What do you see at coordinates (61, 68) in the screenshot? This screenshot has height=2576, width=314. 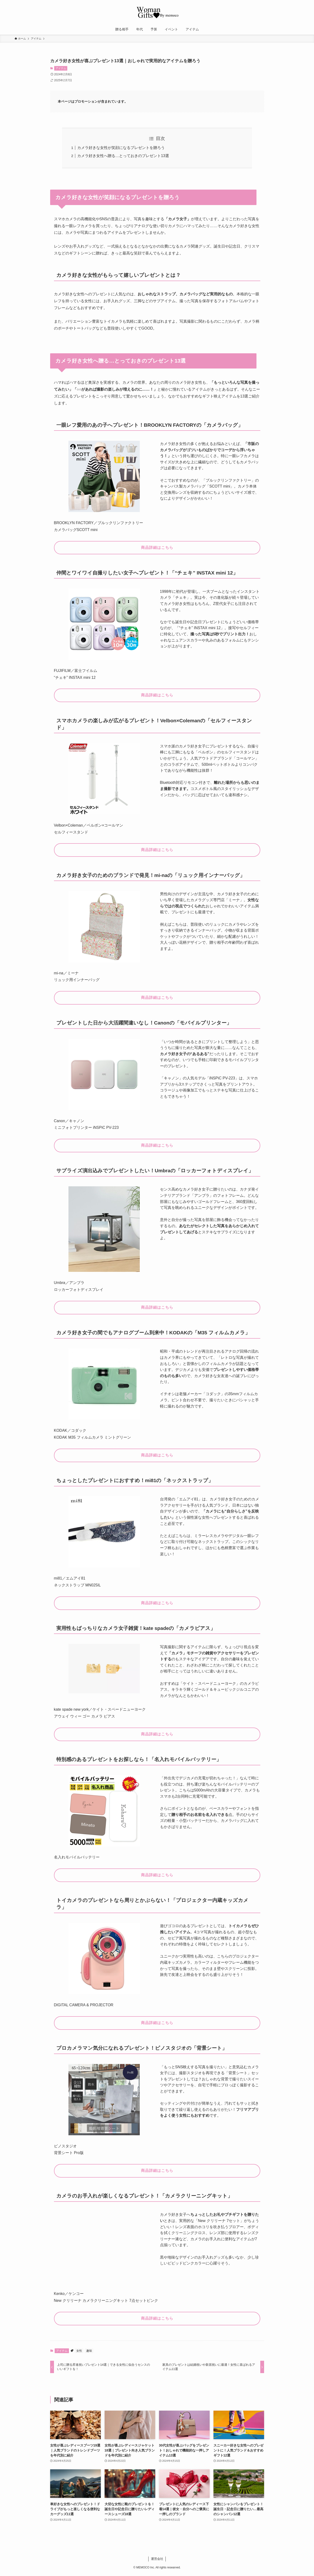 I see `アイテム` at bounding box center [61, 68].